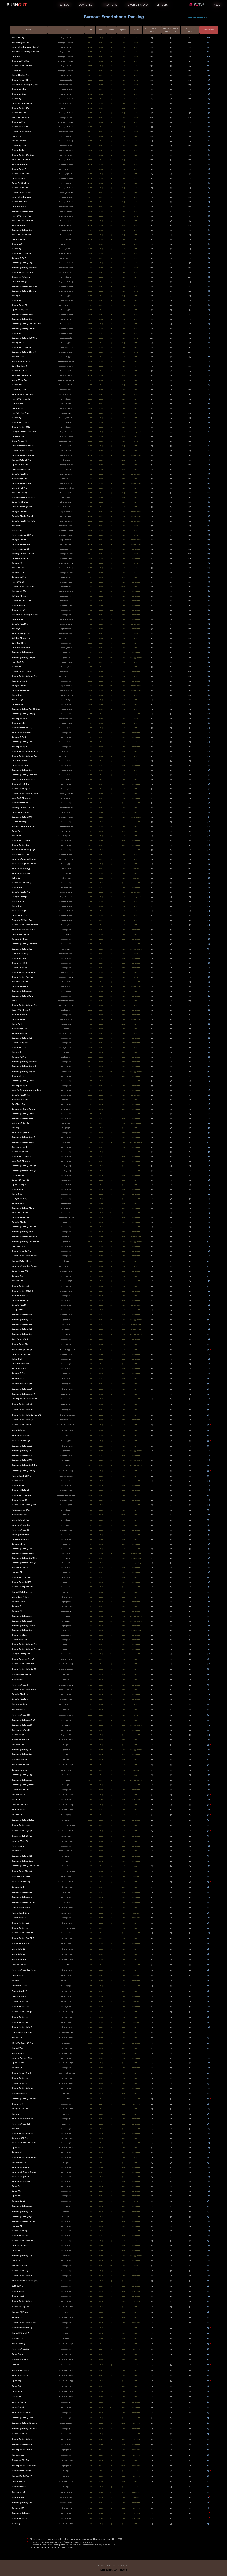  Describe the element at coordinates (24, 1061) in the screenshot. I see `Samsung Galaxy S20 Ultra` at that location.